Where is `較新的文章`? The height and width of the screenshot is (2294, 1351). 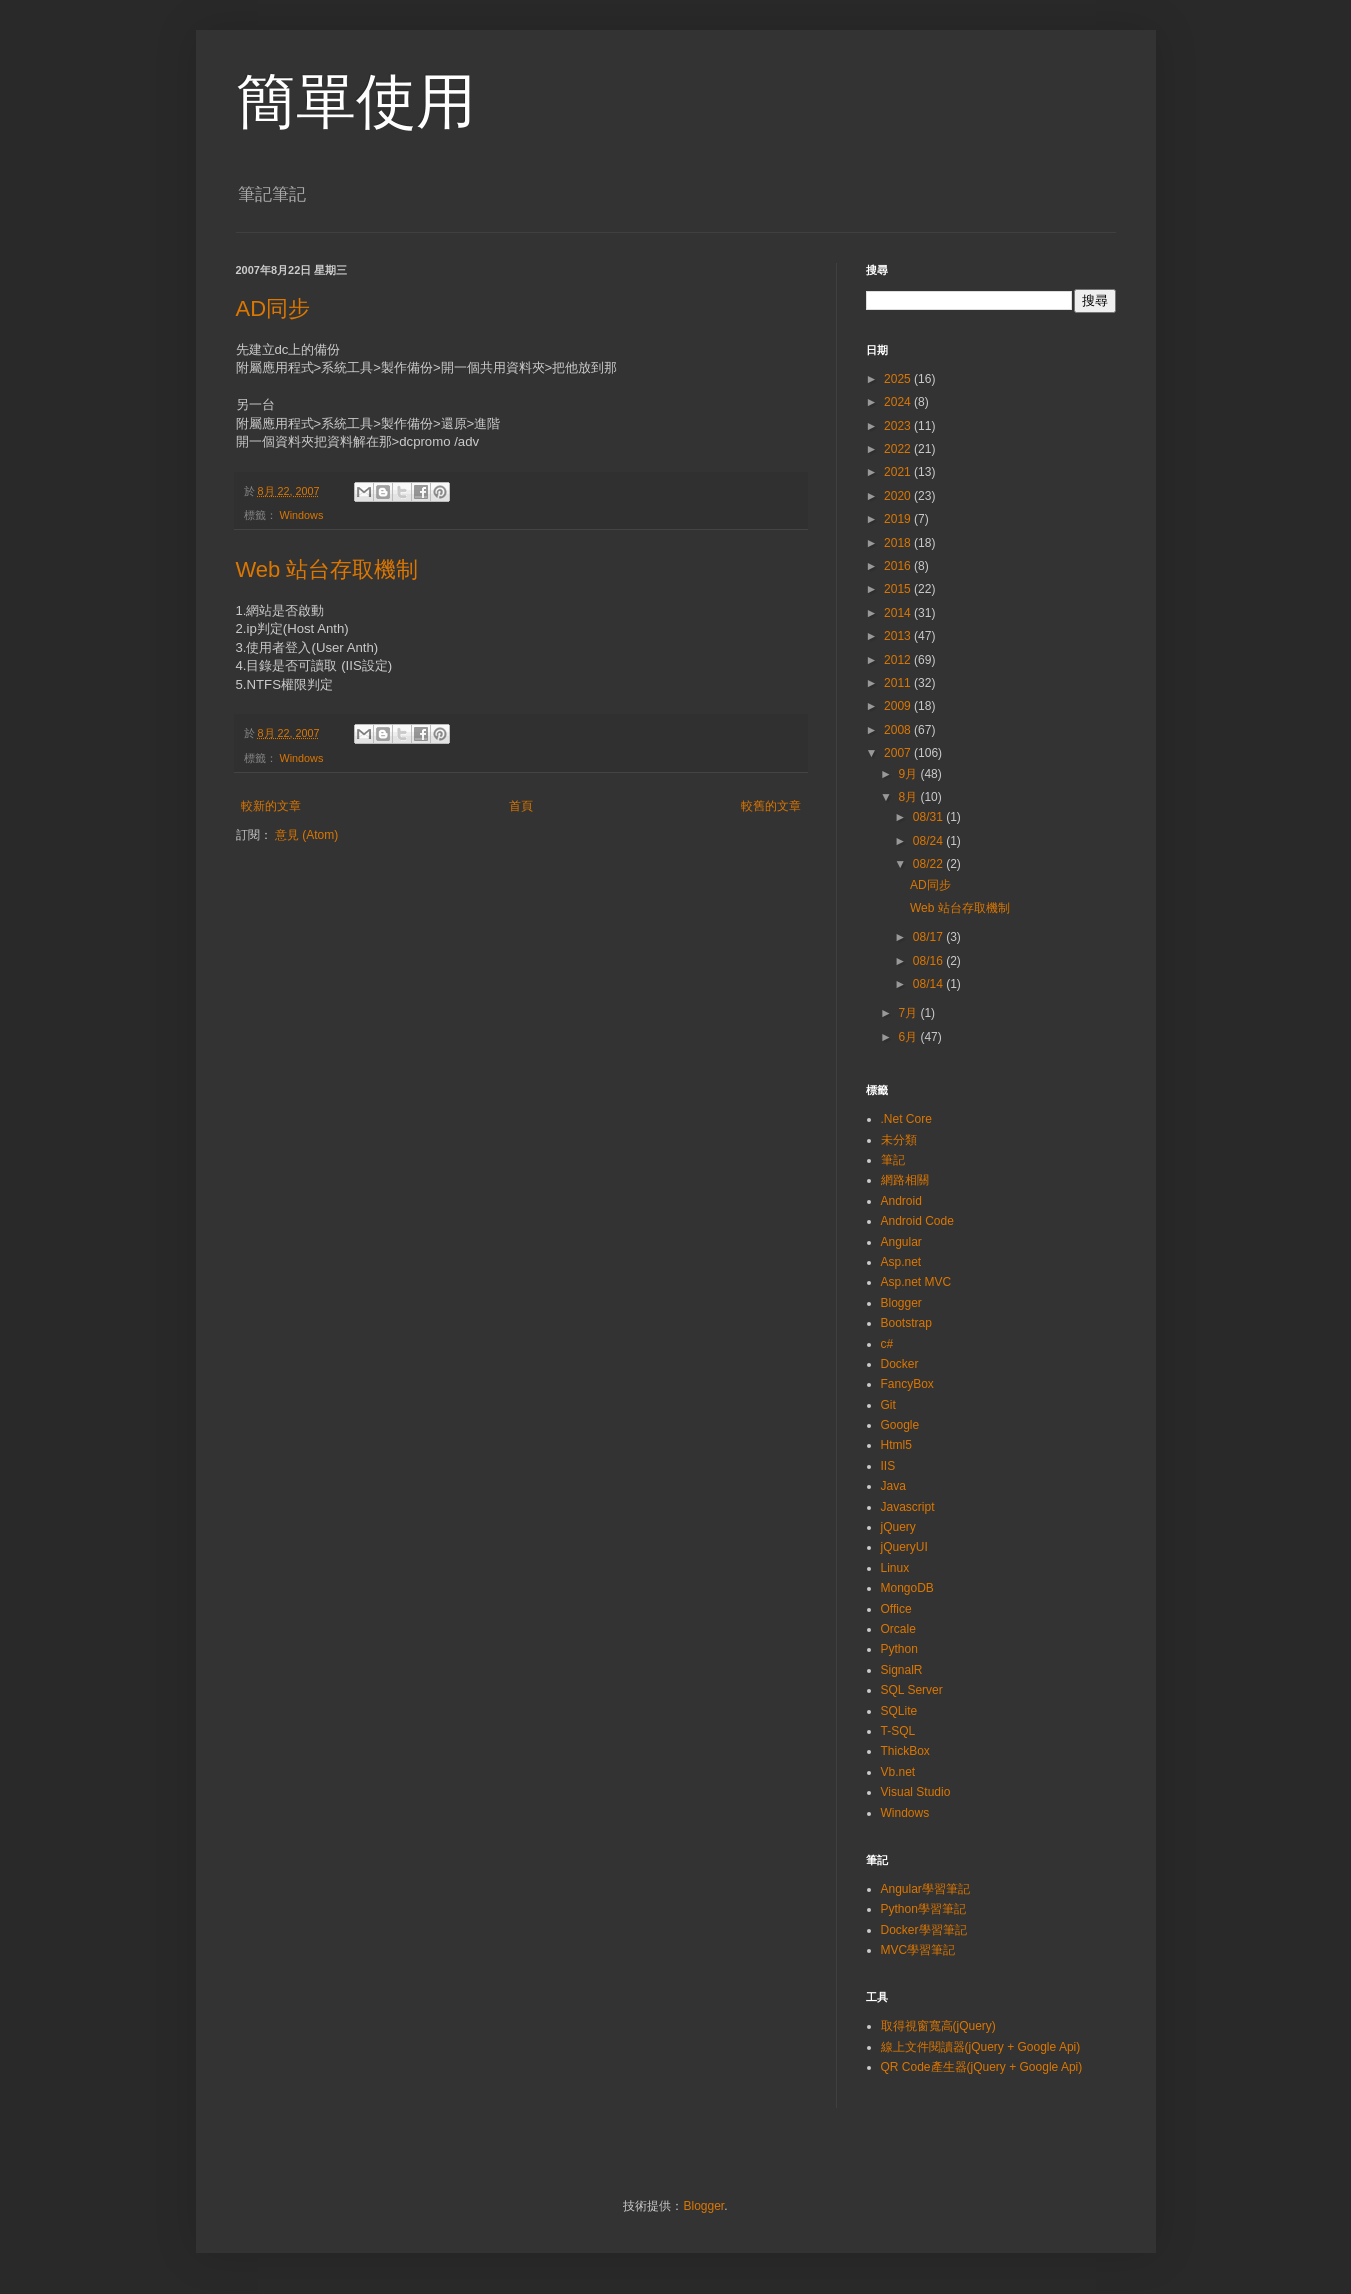 較新的文章 is located at coordinates (271, 806).